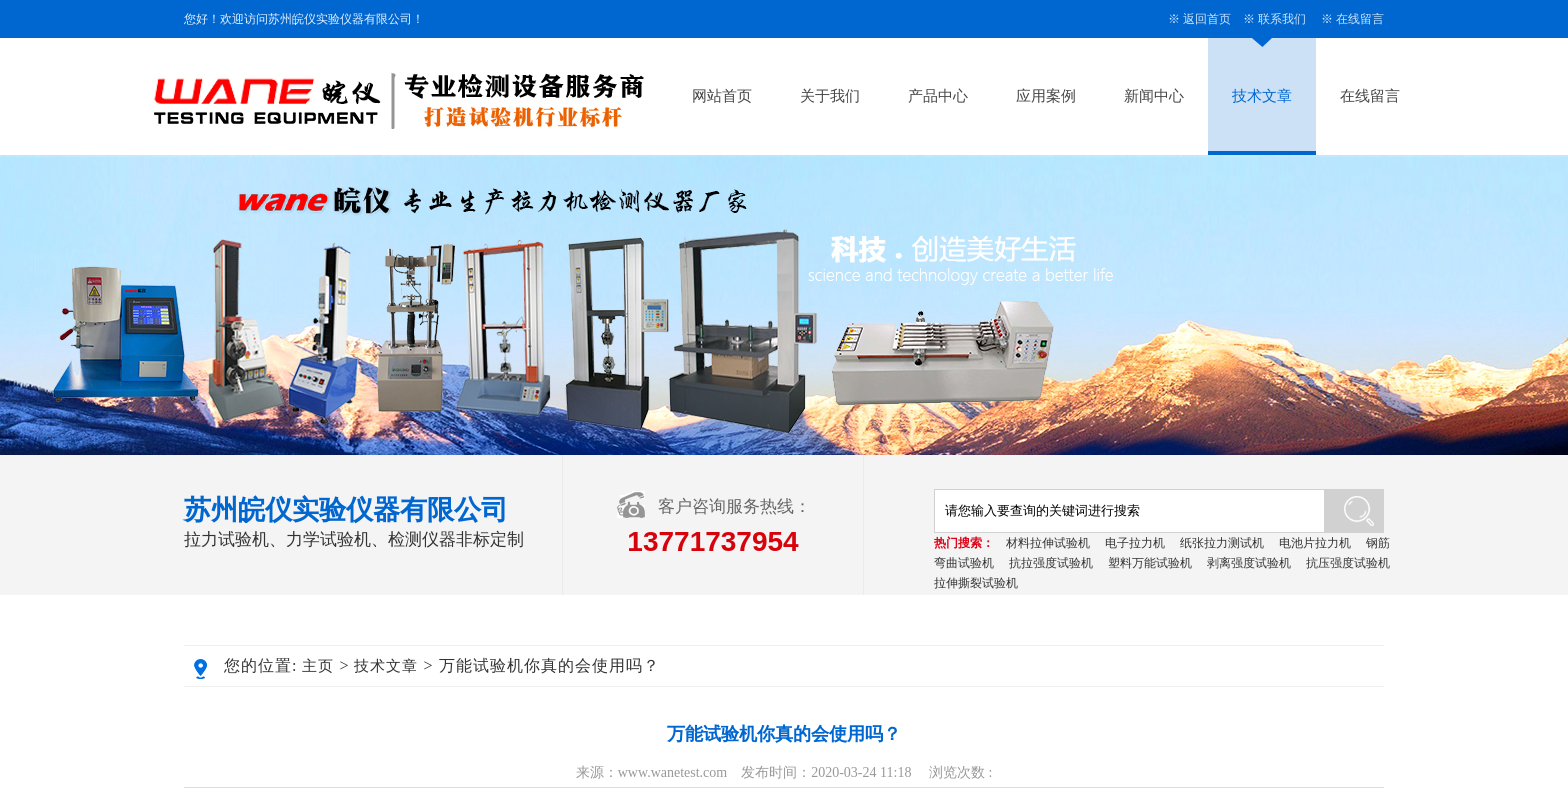  Describe the element at coordinates (938, 96) in the screenshot. I see `产品中心` at that location.